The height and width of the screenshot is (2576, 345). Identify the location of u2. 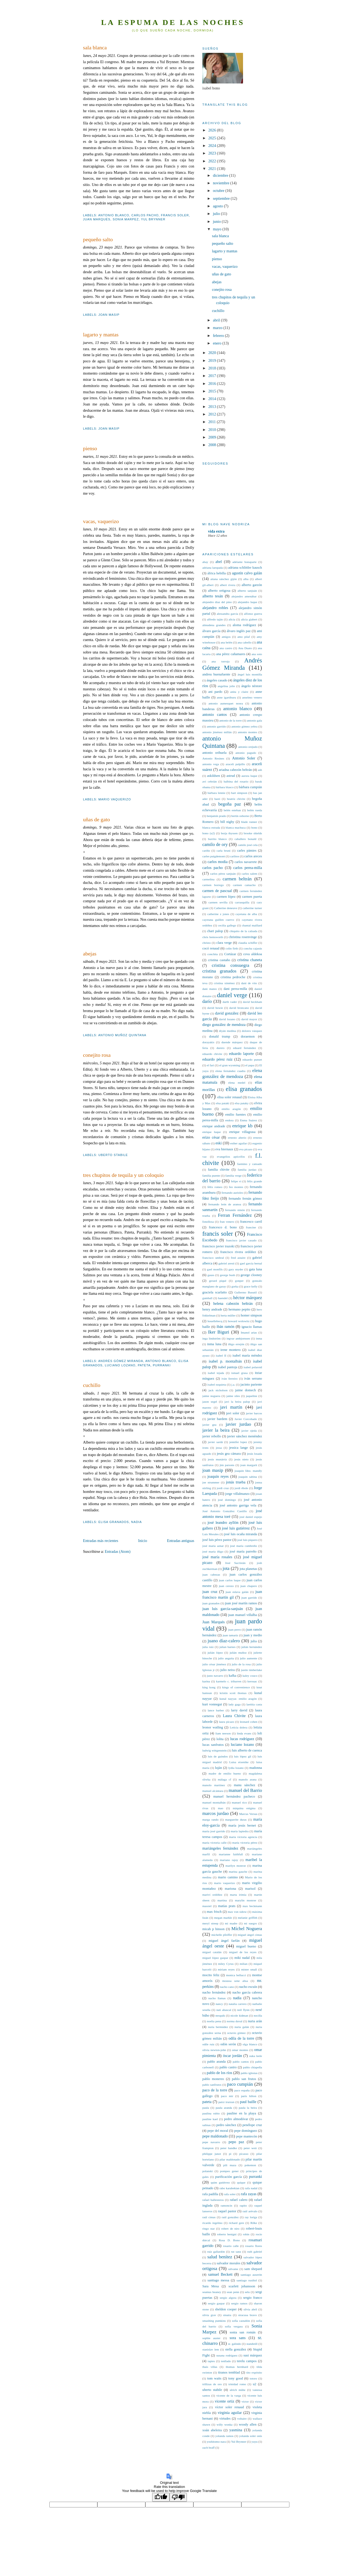
(254, 2384).